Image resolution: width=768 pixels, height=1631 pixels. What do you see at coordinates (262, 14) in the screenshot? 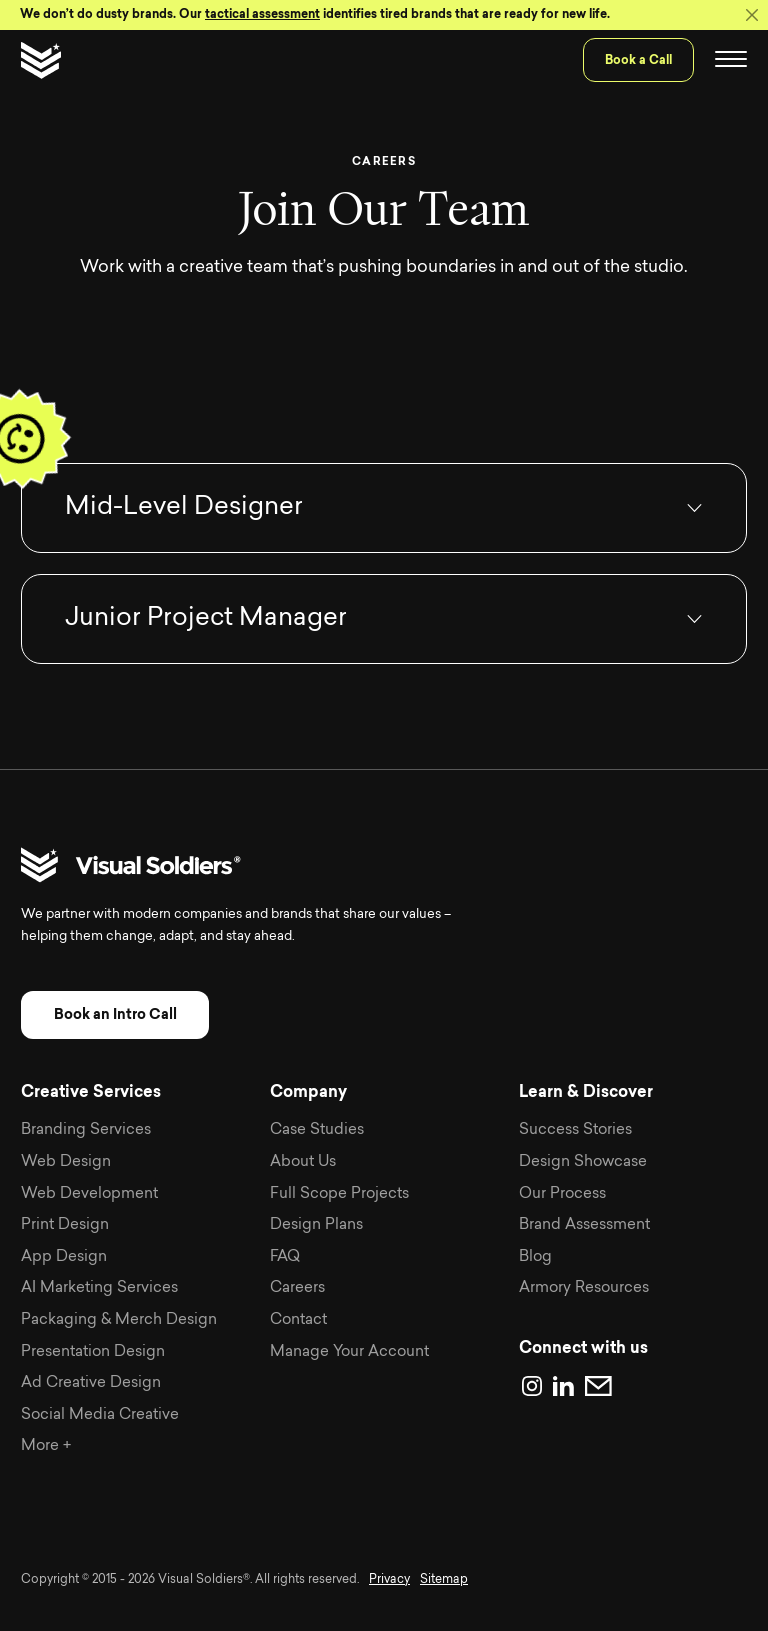
I see `tactical assessment` at bounding box center [262, 14].